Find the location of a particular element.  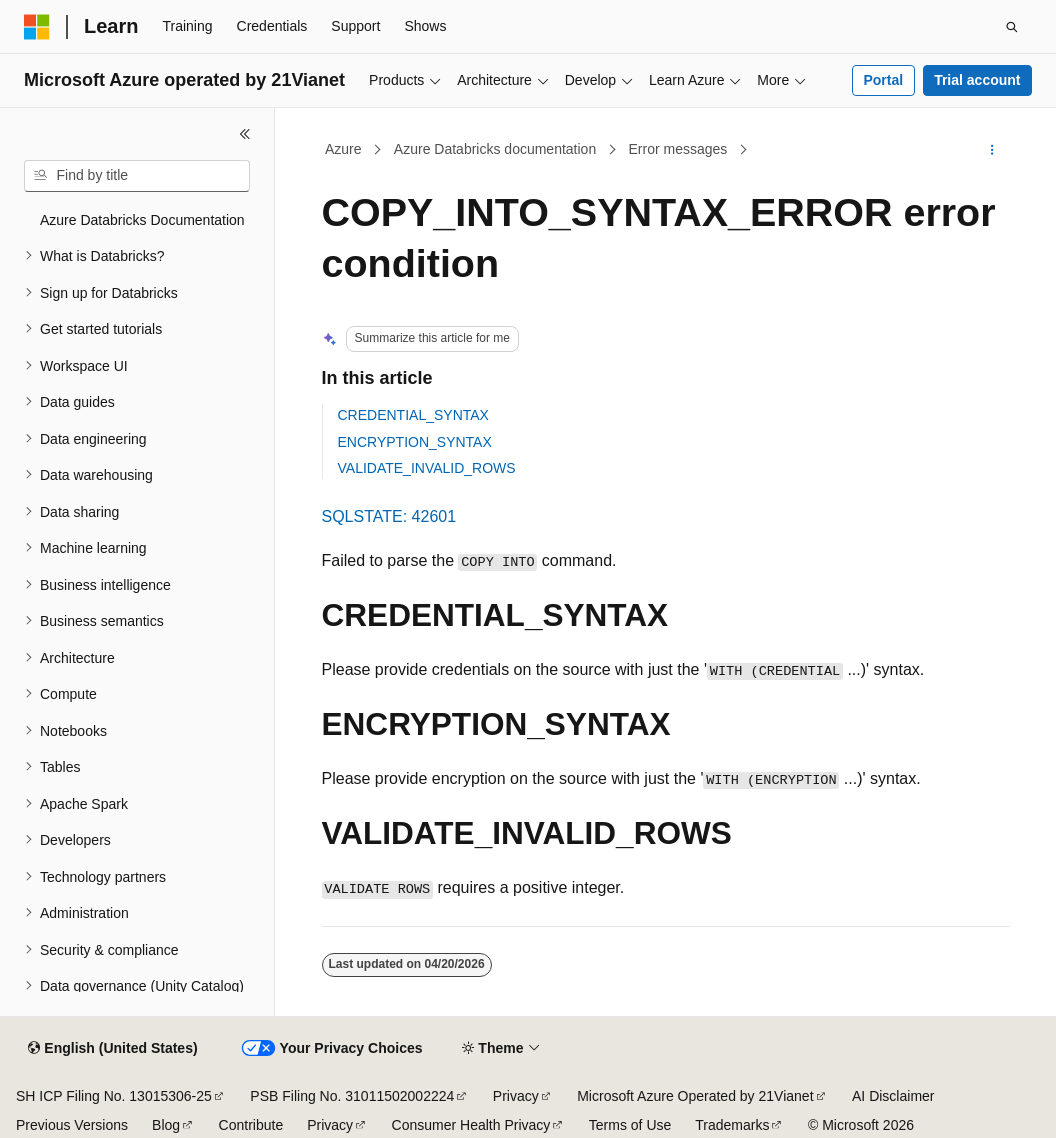

Azure is located at coordinates (343, 149).